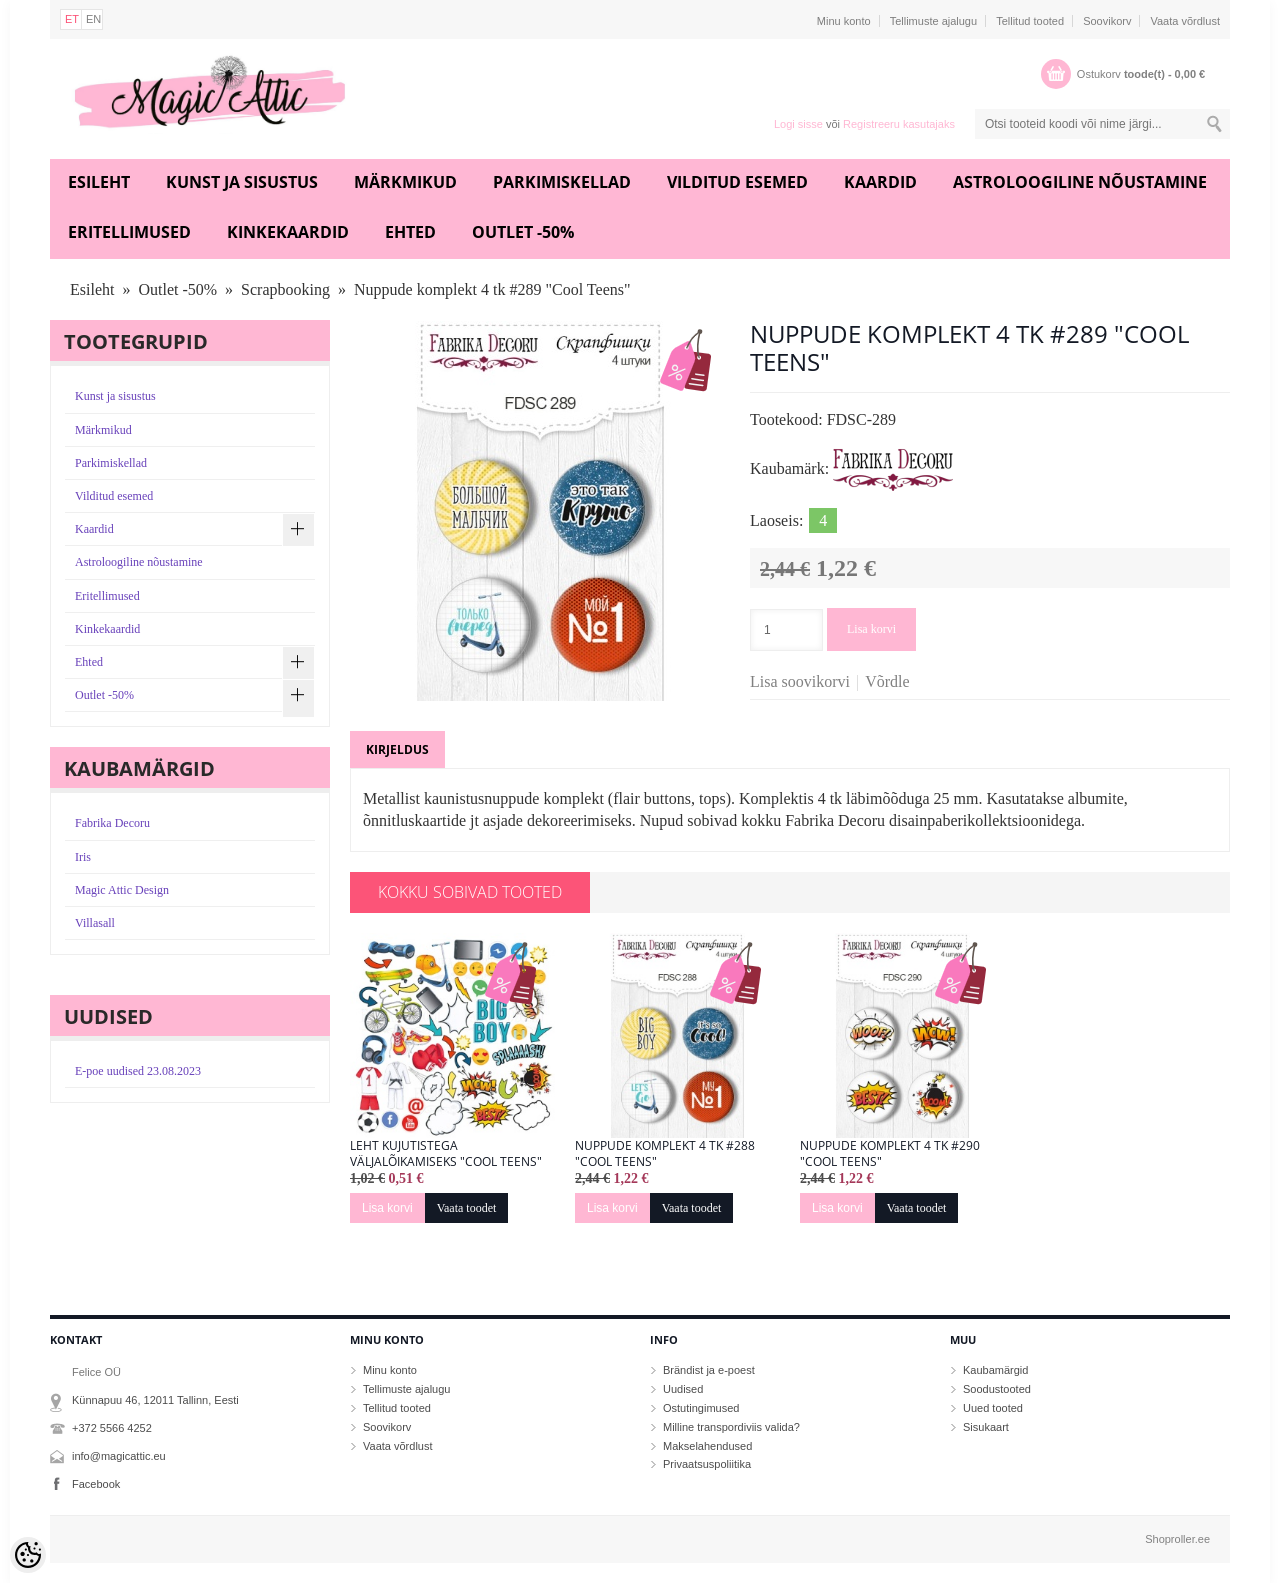  Describe the element at coordinates (701, 1408) in the screenshot. I see `Ostutingimused` at that location.